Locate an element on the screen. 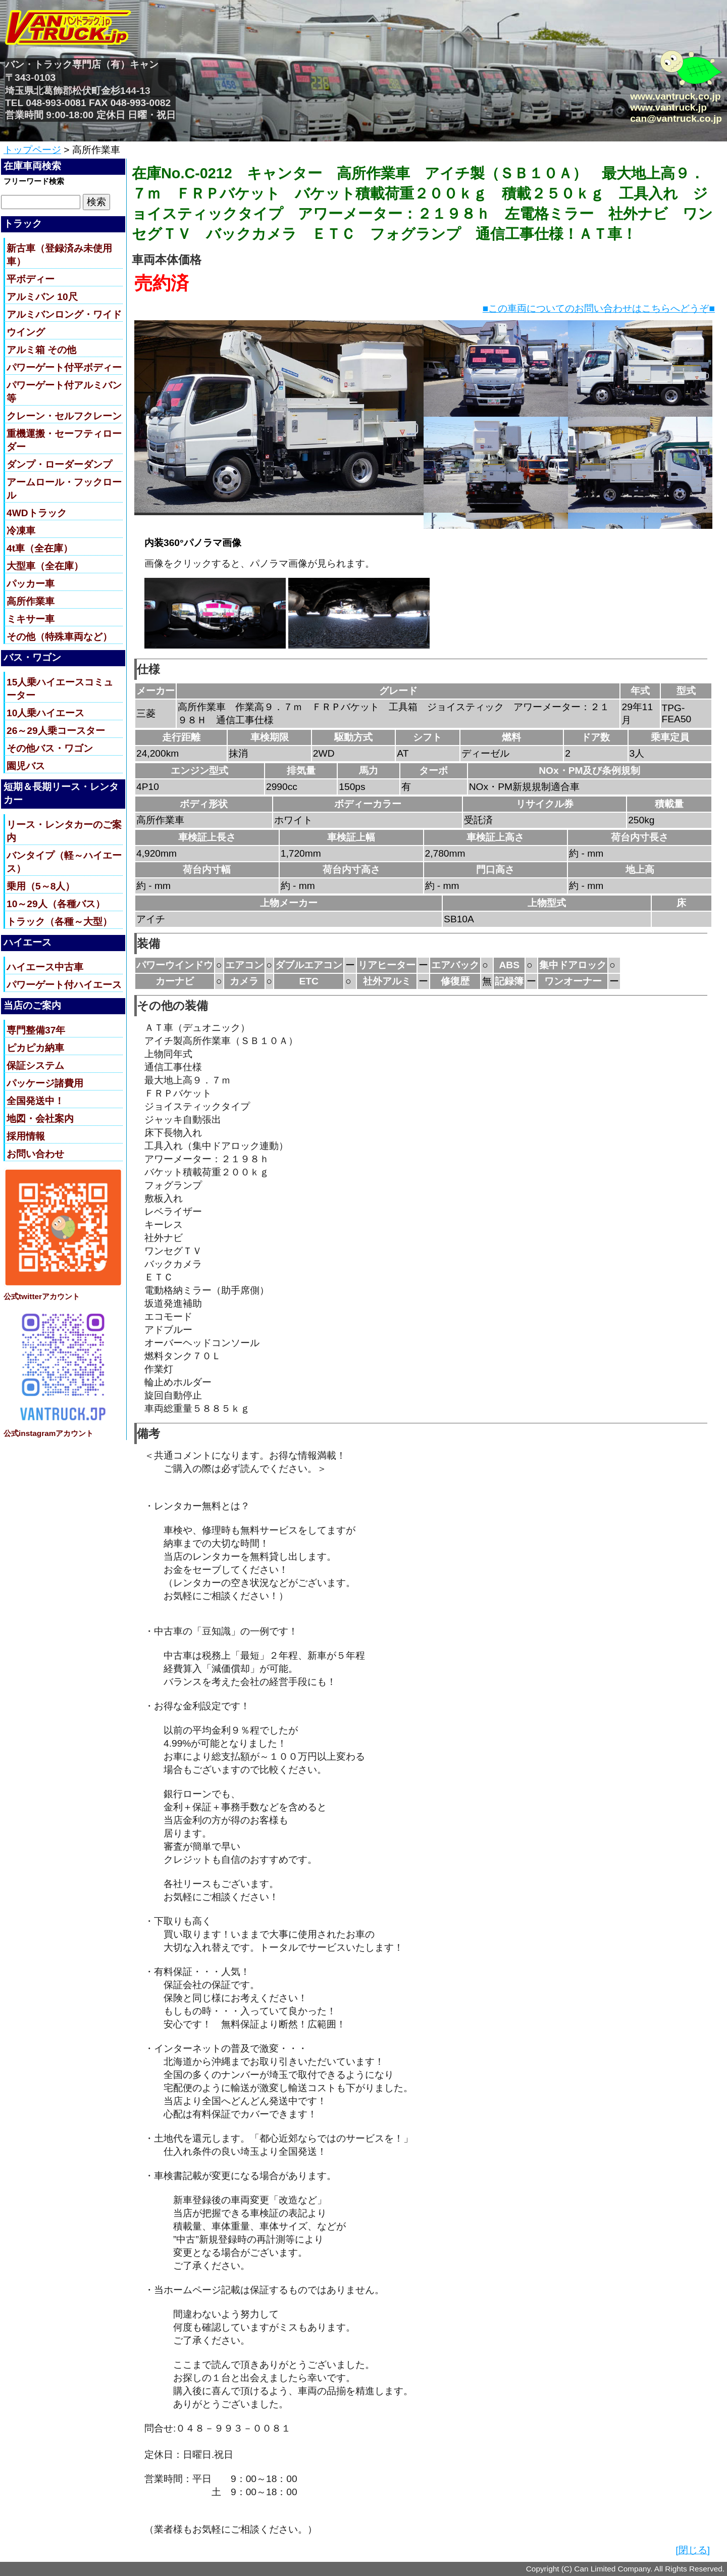 This screenshot has width=727, height=2576. [閉じる] is located at coordinates (693, 2550).